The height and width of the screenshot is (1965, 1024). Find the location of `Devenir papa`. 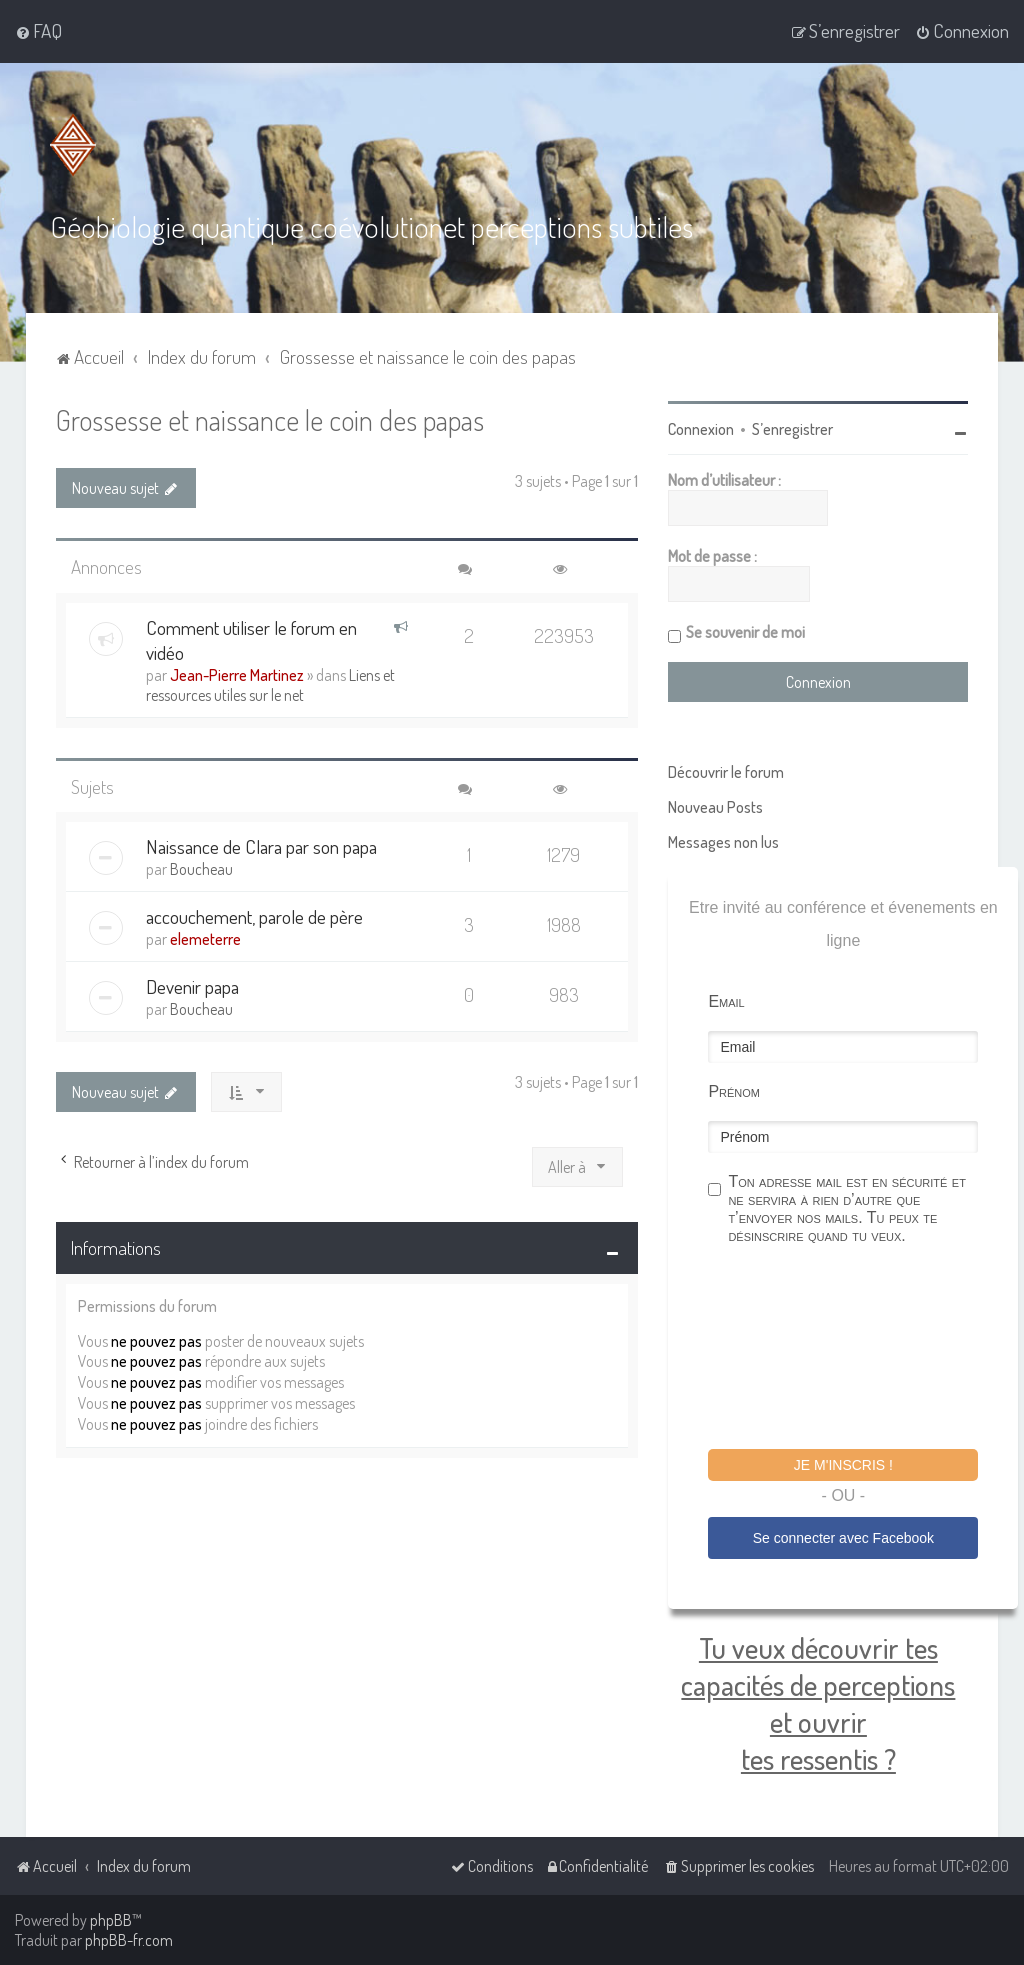

Devenir papa is located at coordinates (192, 986).